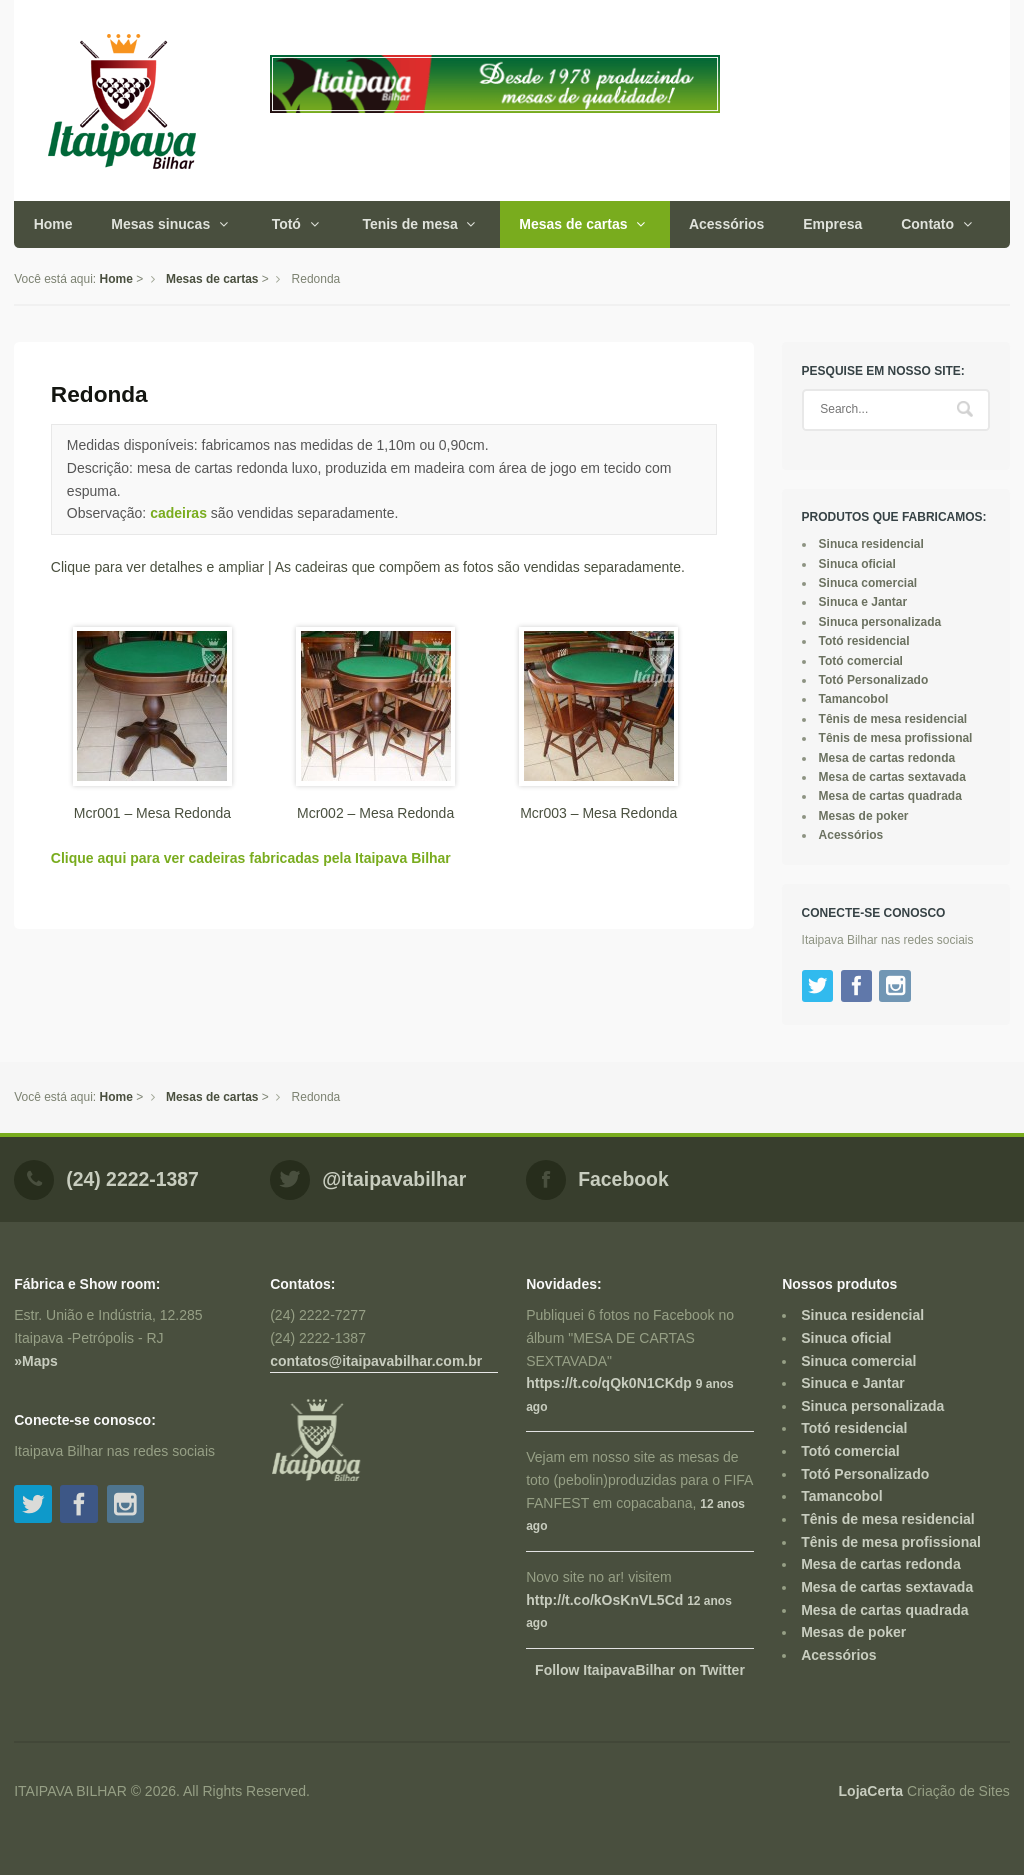  What do you see at coordinates (604, 1600) in the screenshot?
I see `http://t.co/kOsKnVL5Cd` at bounding box center [604, 1600].